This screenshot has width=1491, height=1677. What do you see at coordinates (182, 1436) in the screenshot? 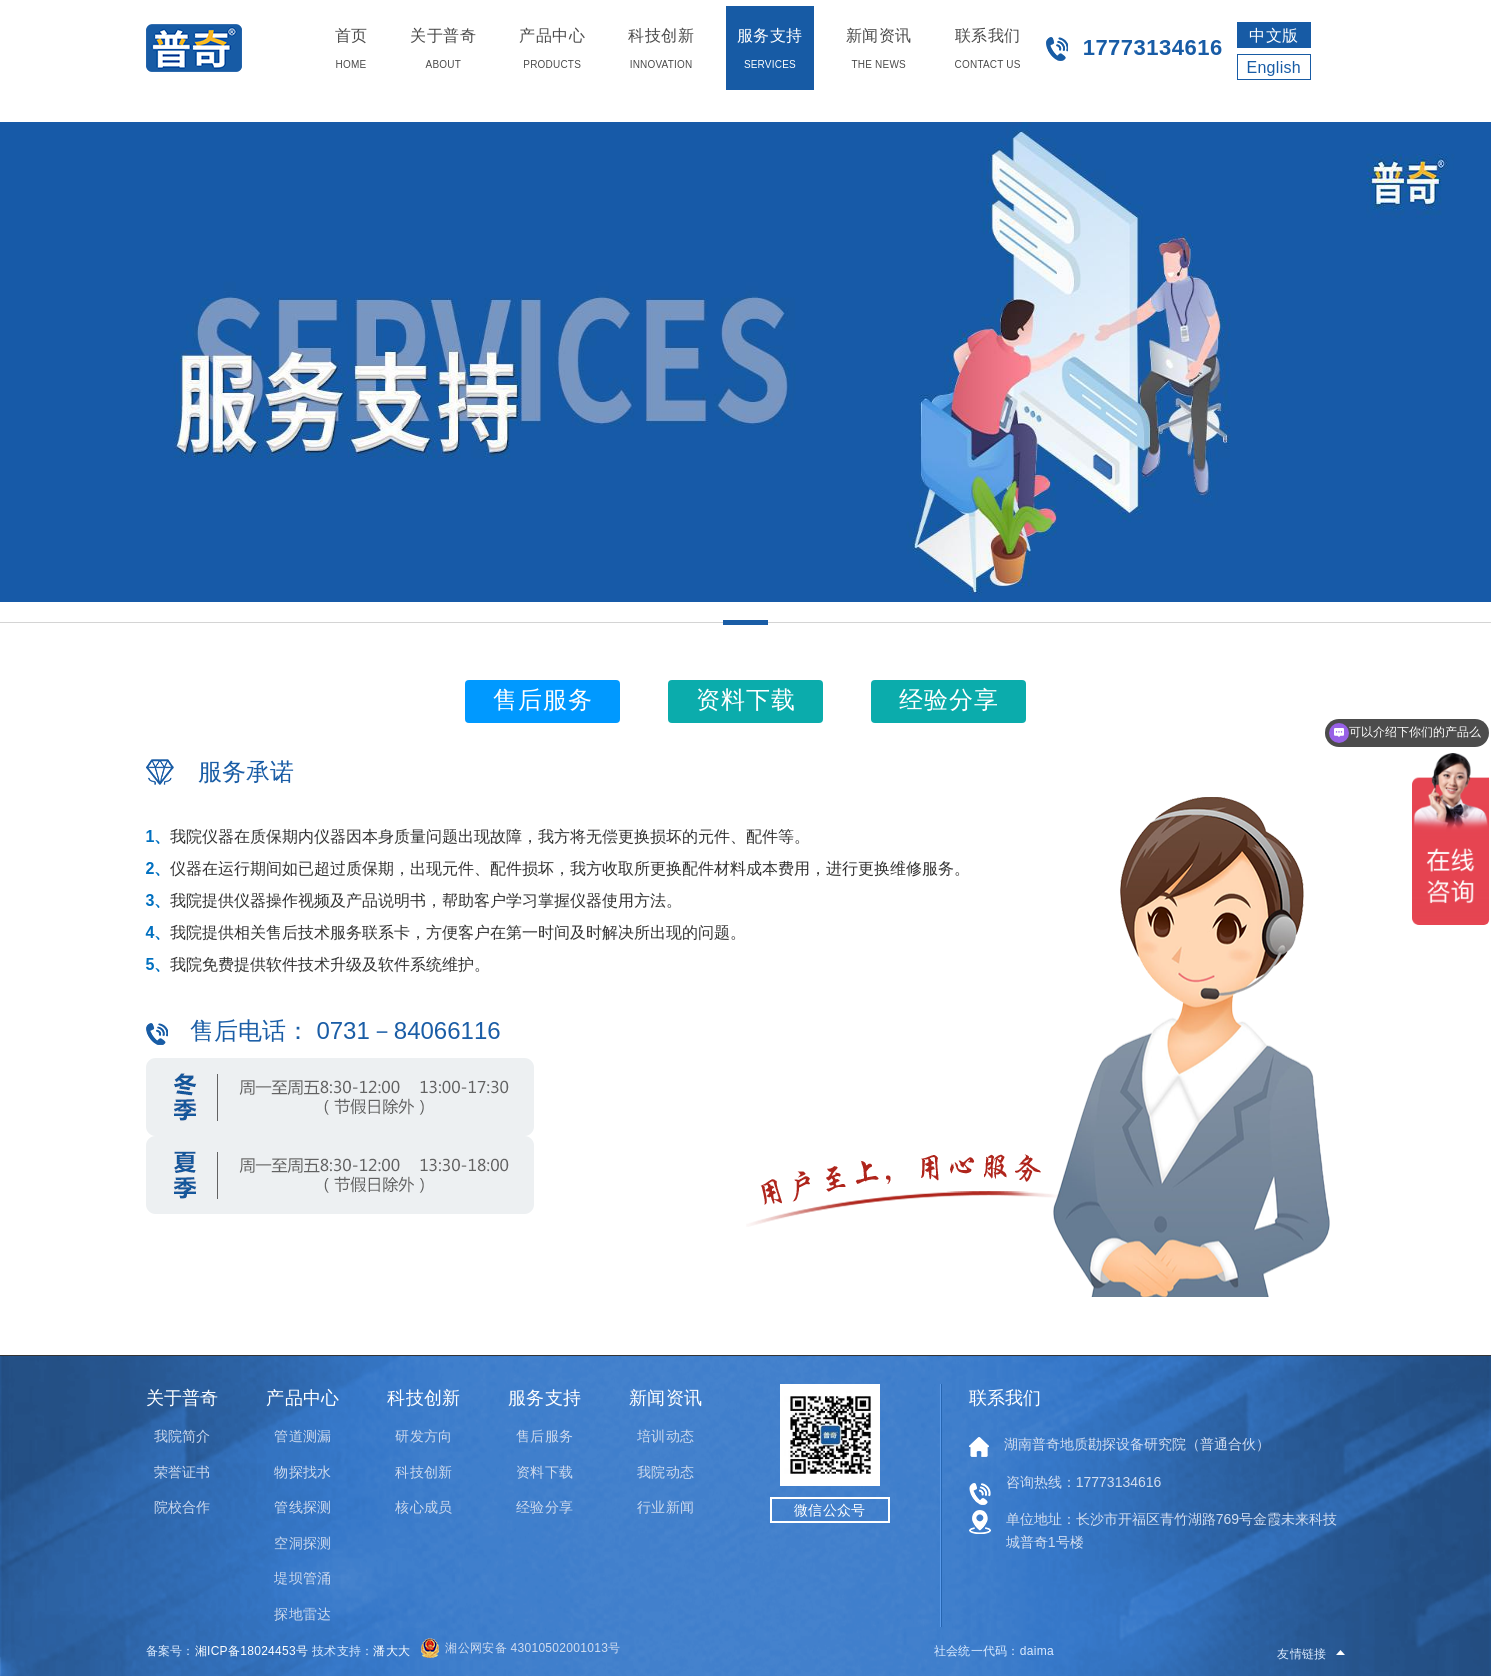
I see `我院简介` at bounding box center [182, 1436].